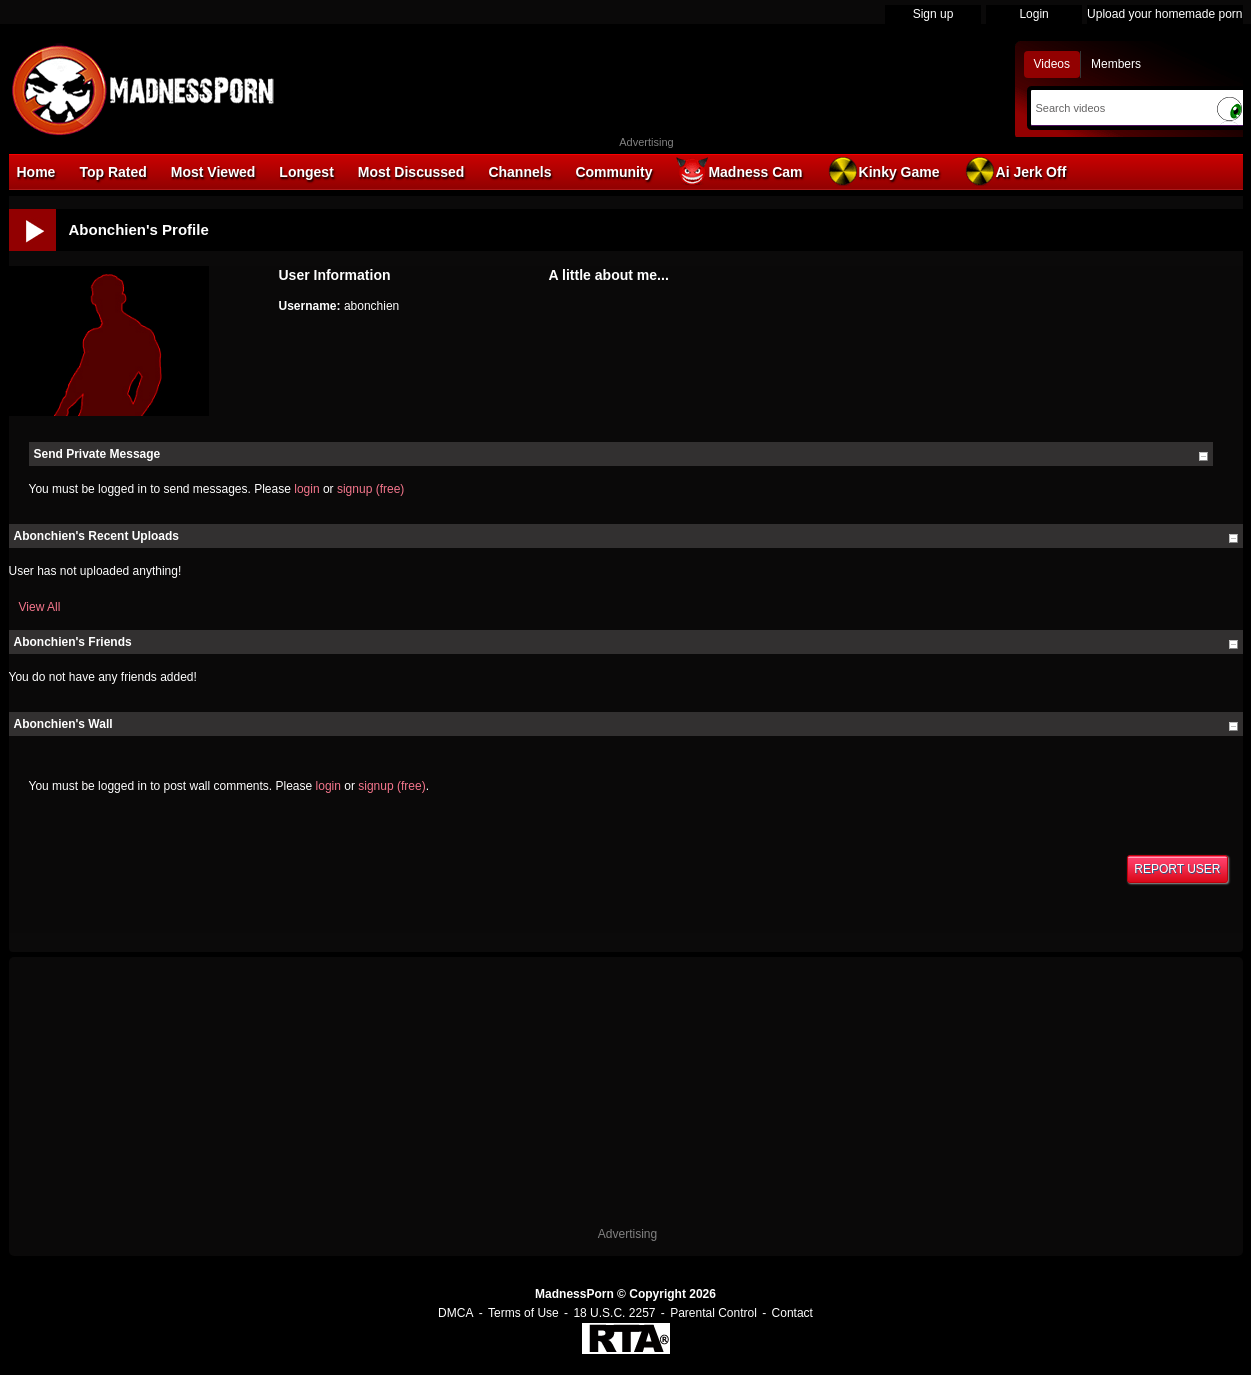 This screenshot has width=1251, height=1375. What do you see at coordinates (713, 1313) in the screenshot?
I see `Parental Control` at bounding box center [713, 1313].